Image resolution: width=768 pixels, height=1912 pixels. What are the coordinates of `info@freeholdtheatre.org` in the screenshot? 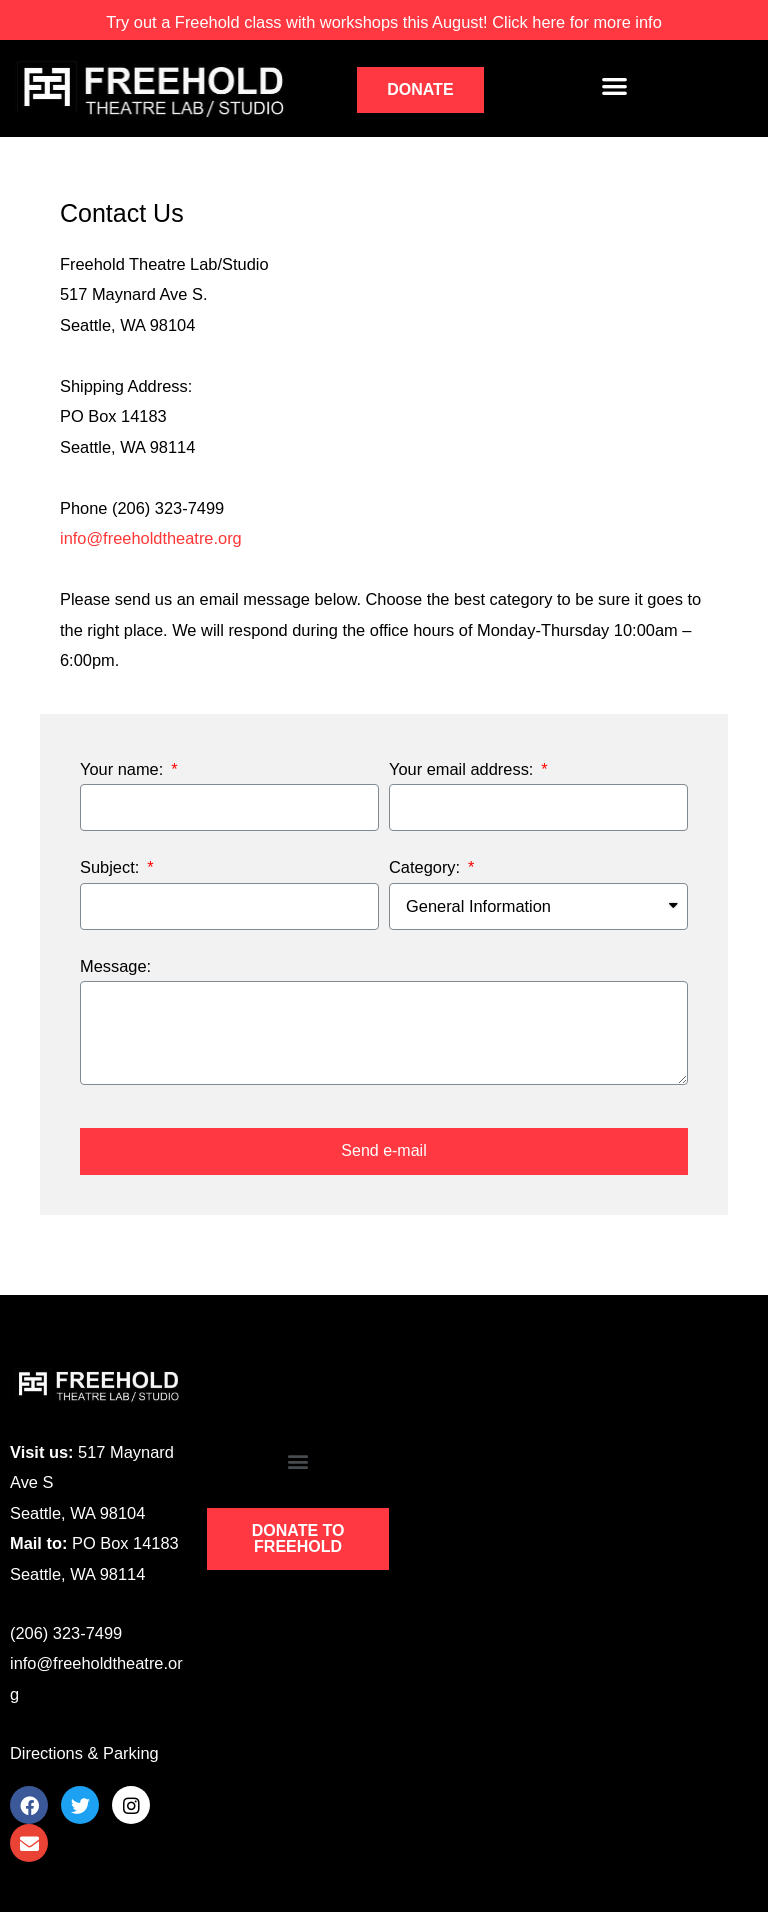 It's located at (151, 538).